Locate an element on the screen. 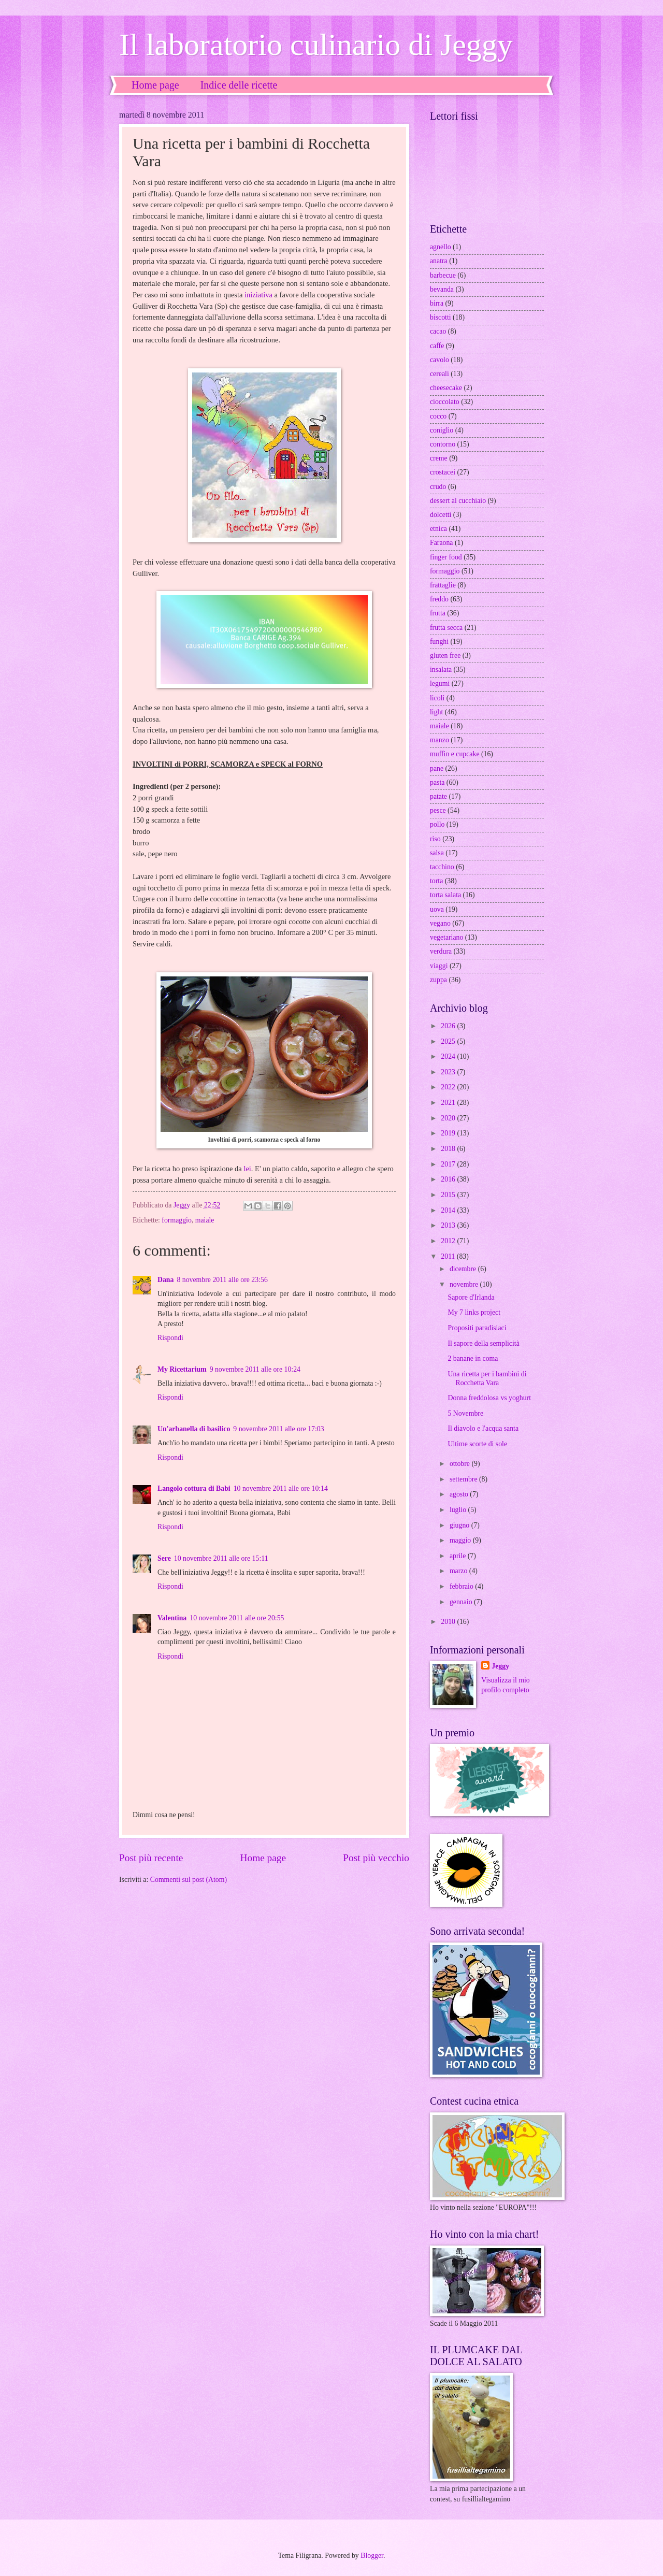 This screenshot has height=2576, width=663. ottobre is located at coordinates (461, 1463).